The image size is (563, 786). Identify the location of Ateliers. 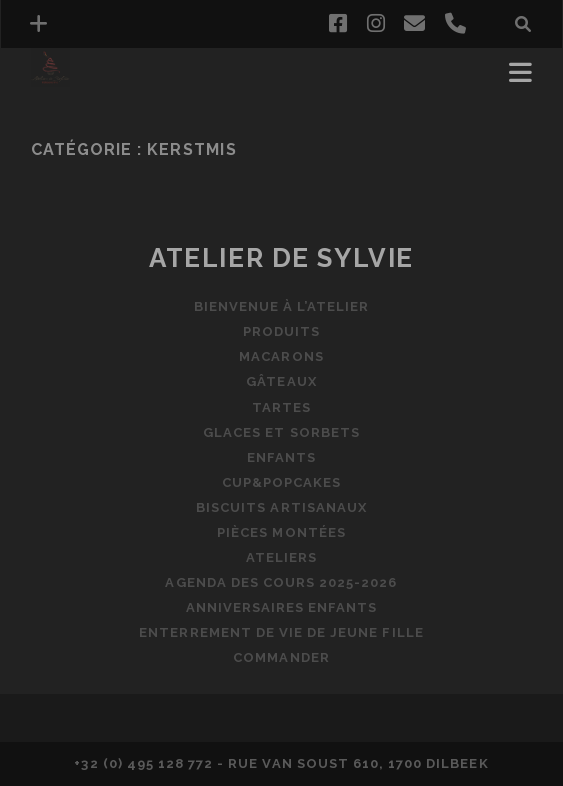
(281, 557).